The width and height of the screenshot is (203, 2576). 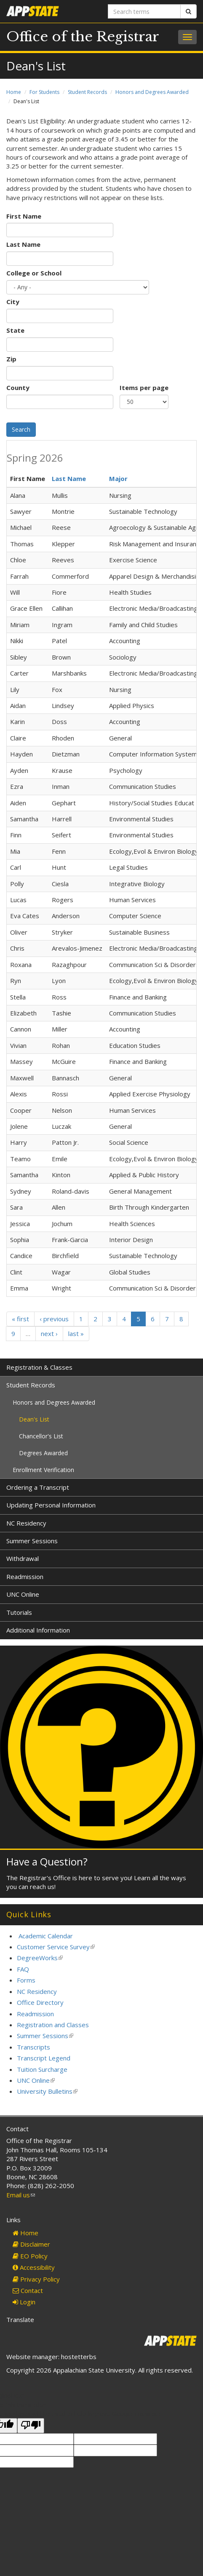 I want to click on Honors and Degrees Awarded, so click(x=152, y=92).